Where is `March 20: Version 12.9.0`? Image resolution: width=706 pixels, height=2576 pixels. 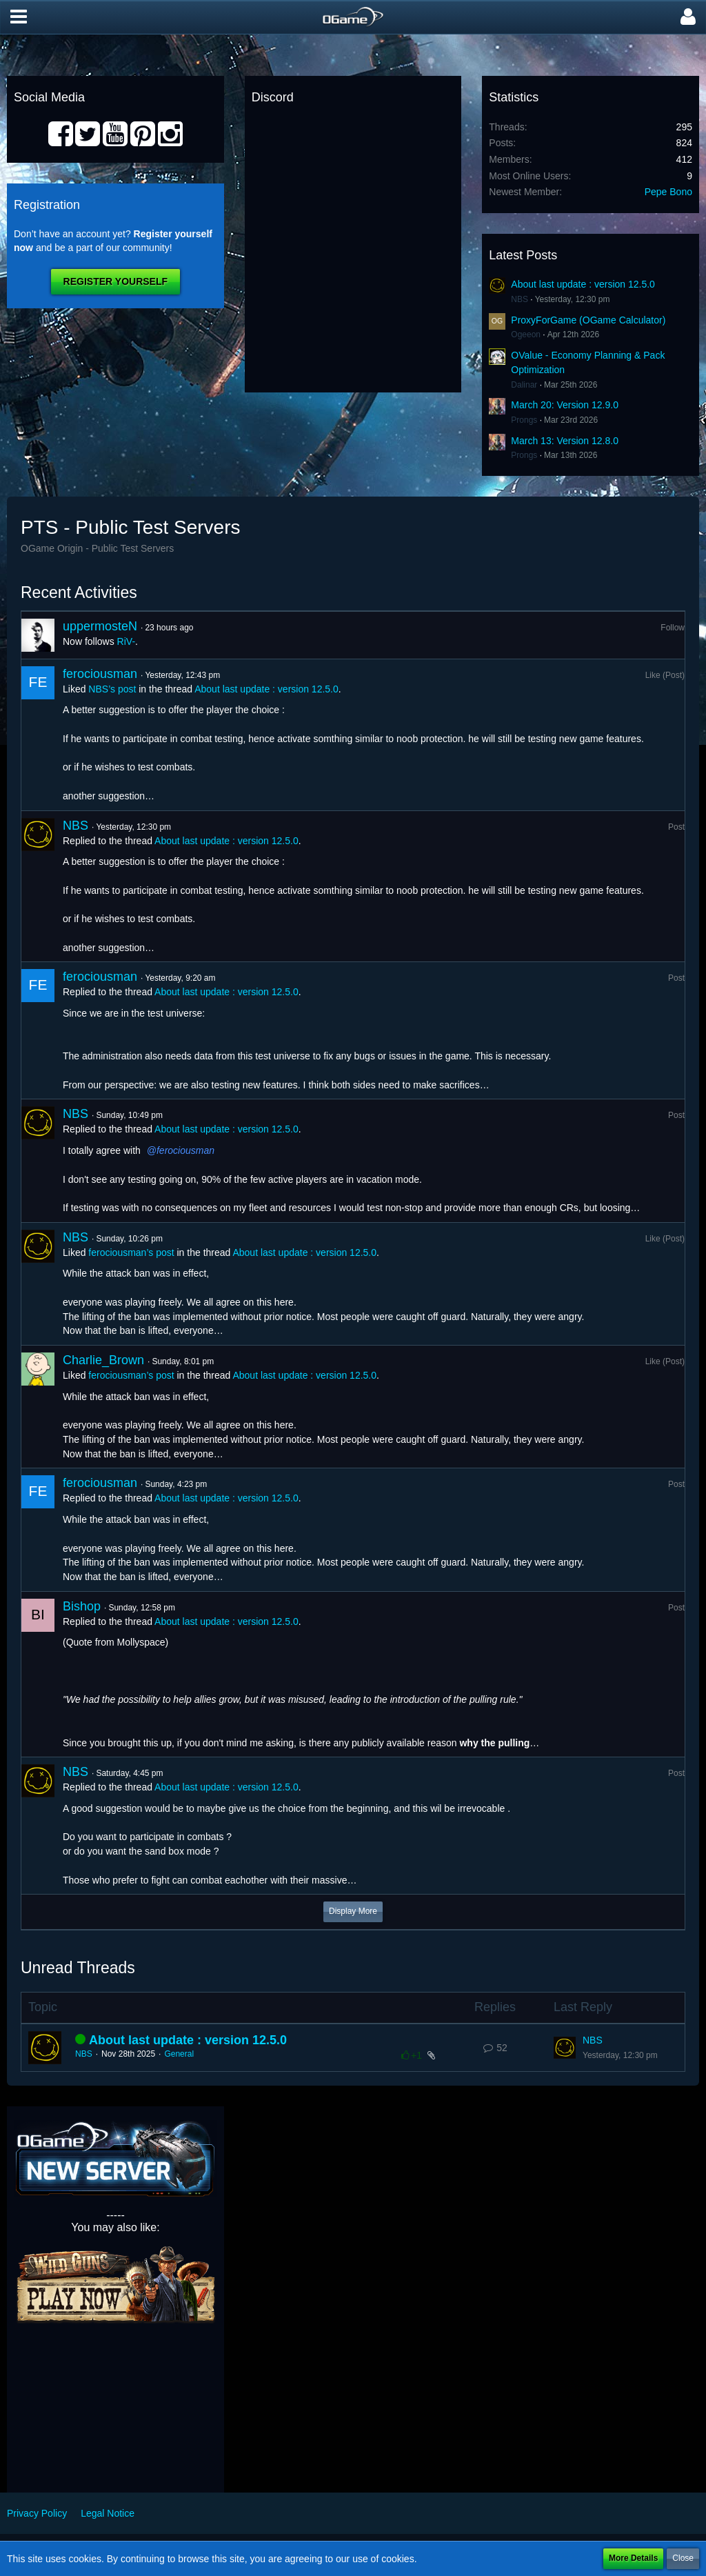 March 20: Version 12.9.0 is located at coordinates (564, 404).